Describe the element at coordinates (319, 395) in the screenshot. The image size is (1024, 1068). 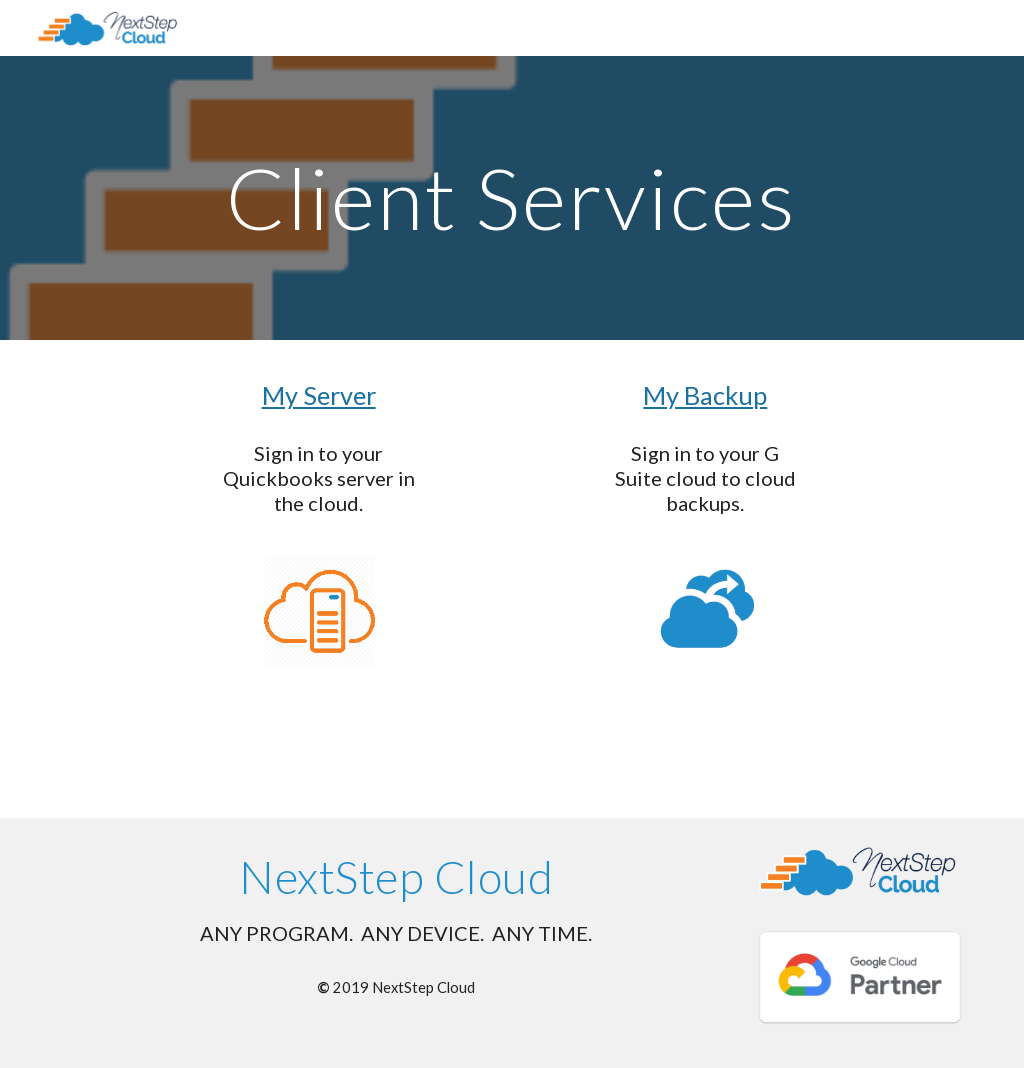
I see `My Server` at that location.